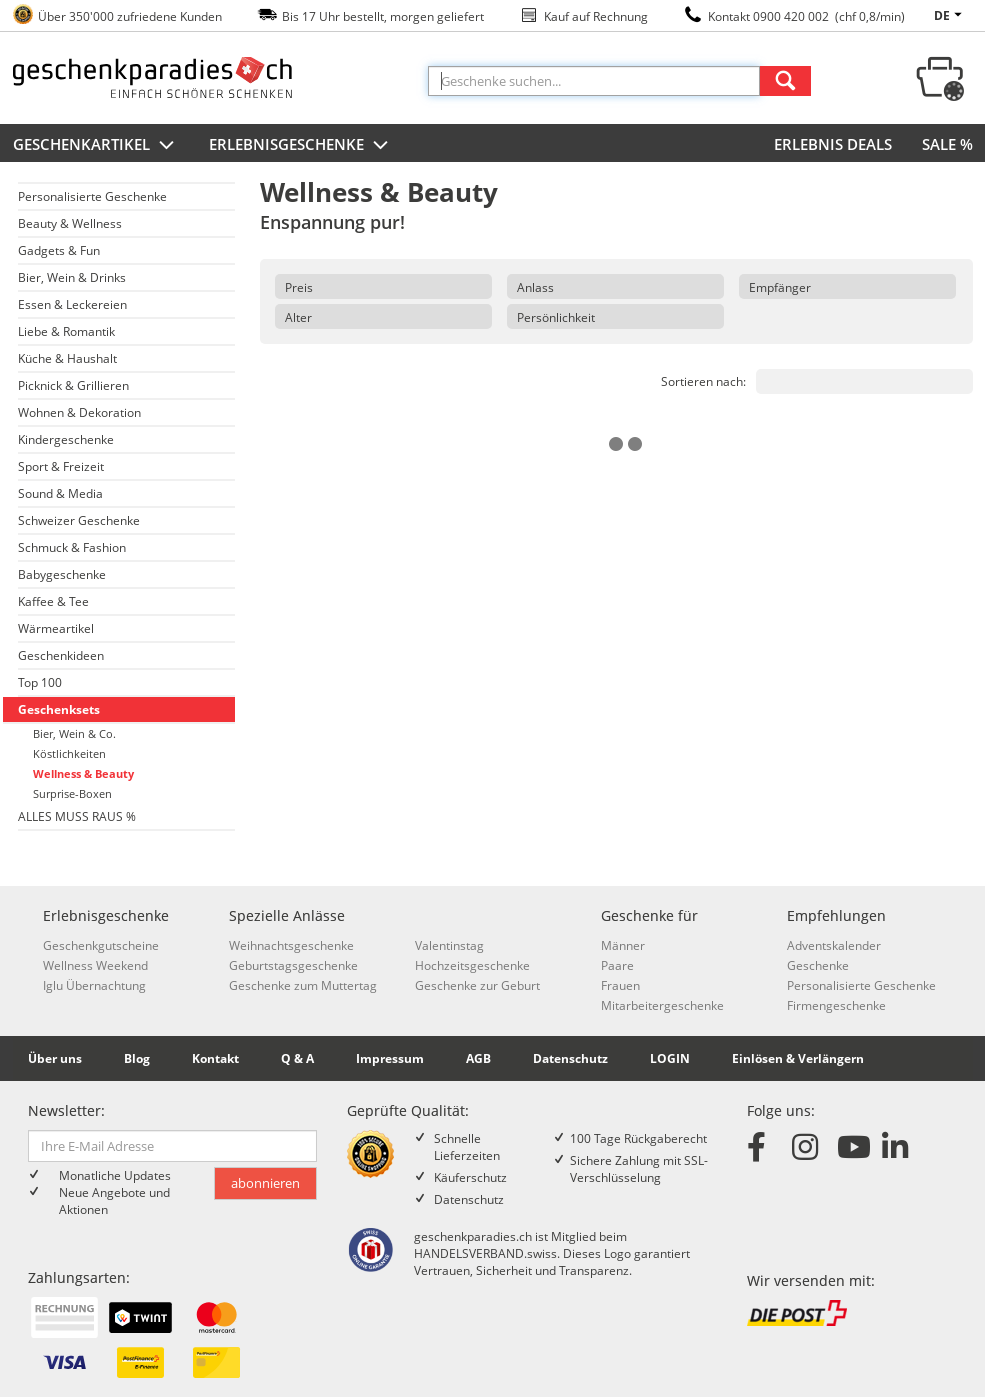 The image size is (985, 1397). I want to click on Schweizer Geschenke, so click(79, 520).